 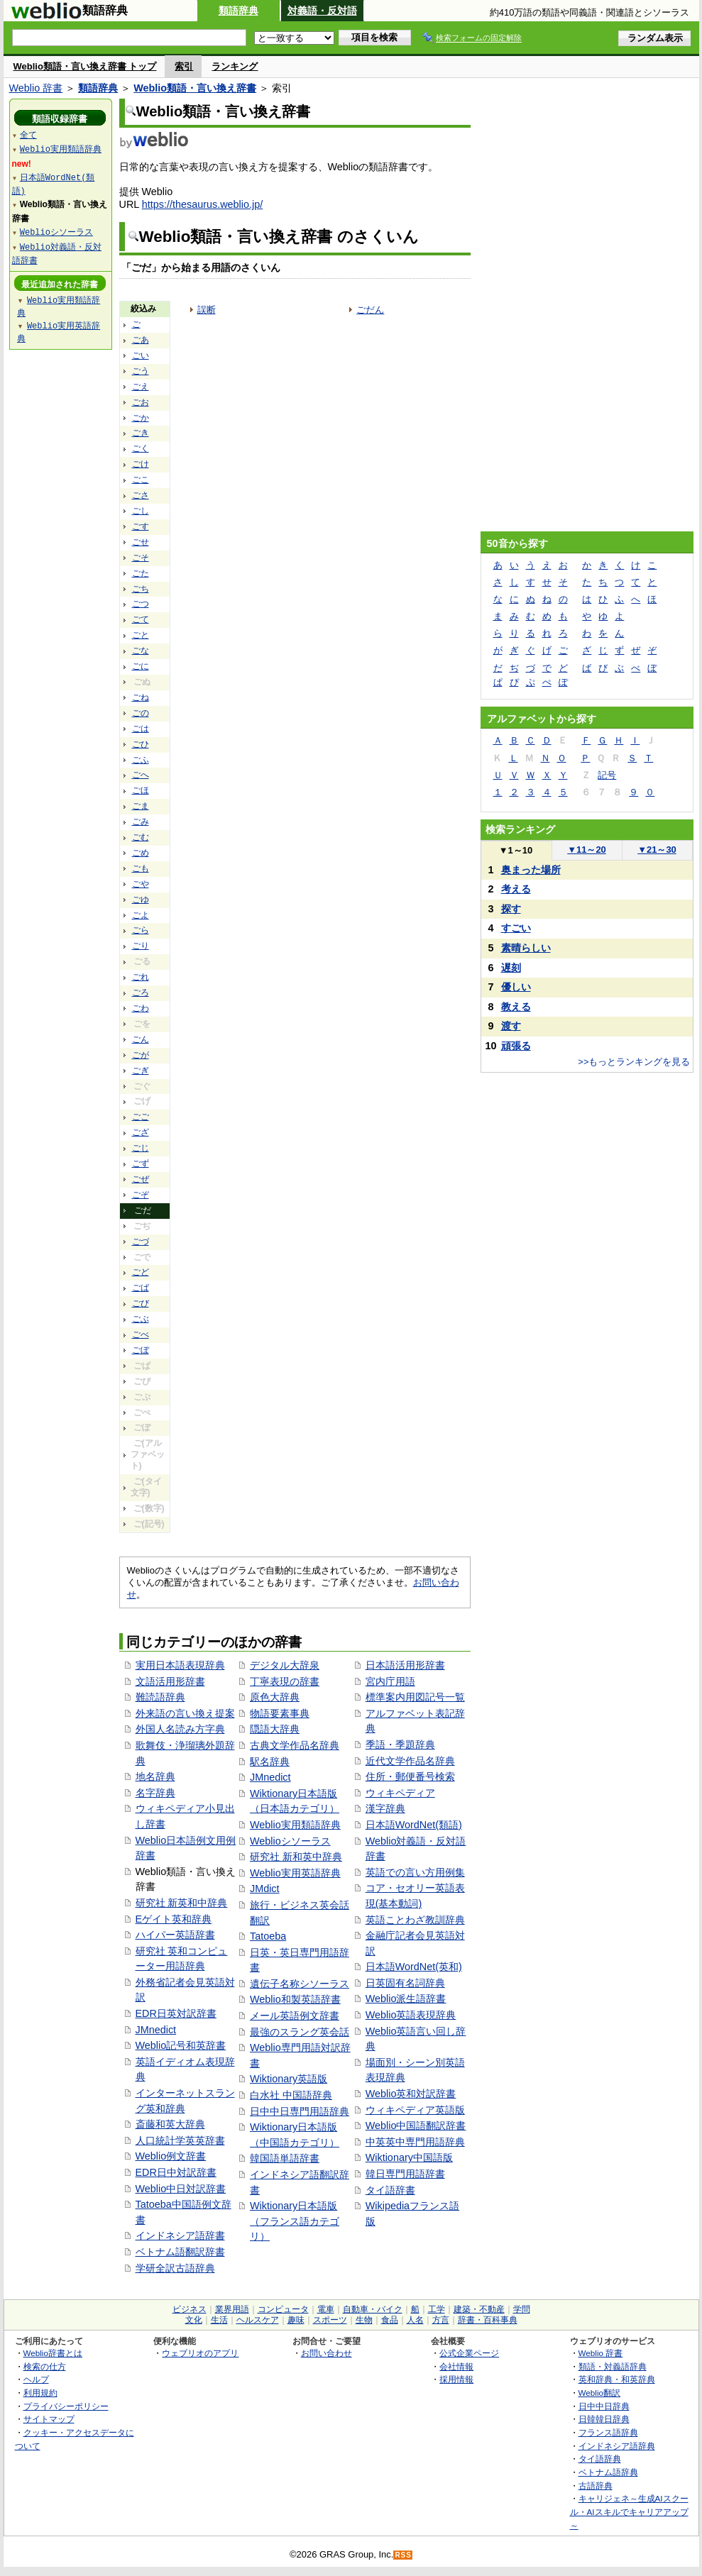 What do you see at coordinates (416, 2125) in the screenshot?
I see `Weblio中国語翻訳辞書` at bounding box center [416, 2125].